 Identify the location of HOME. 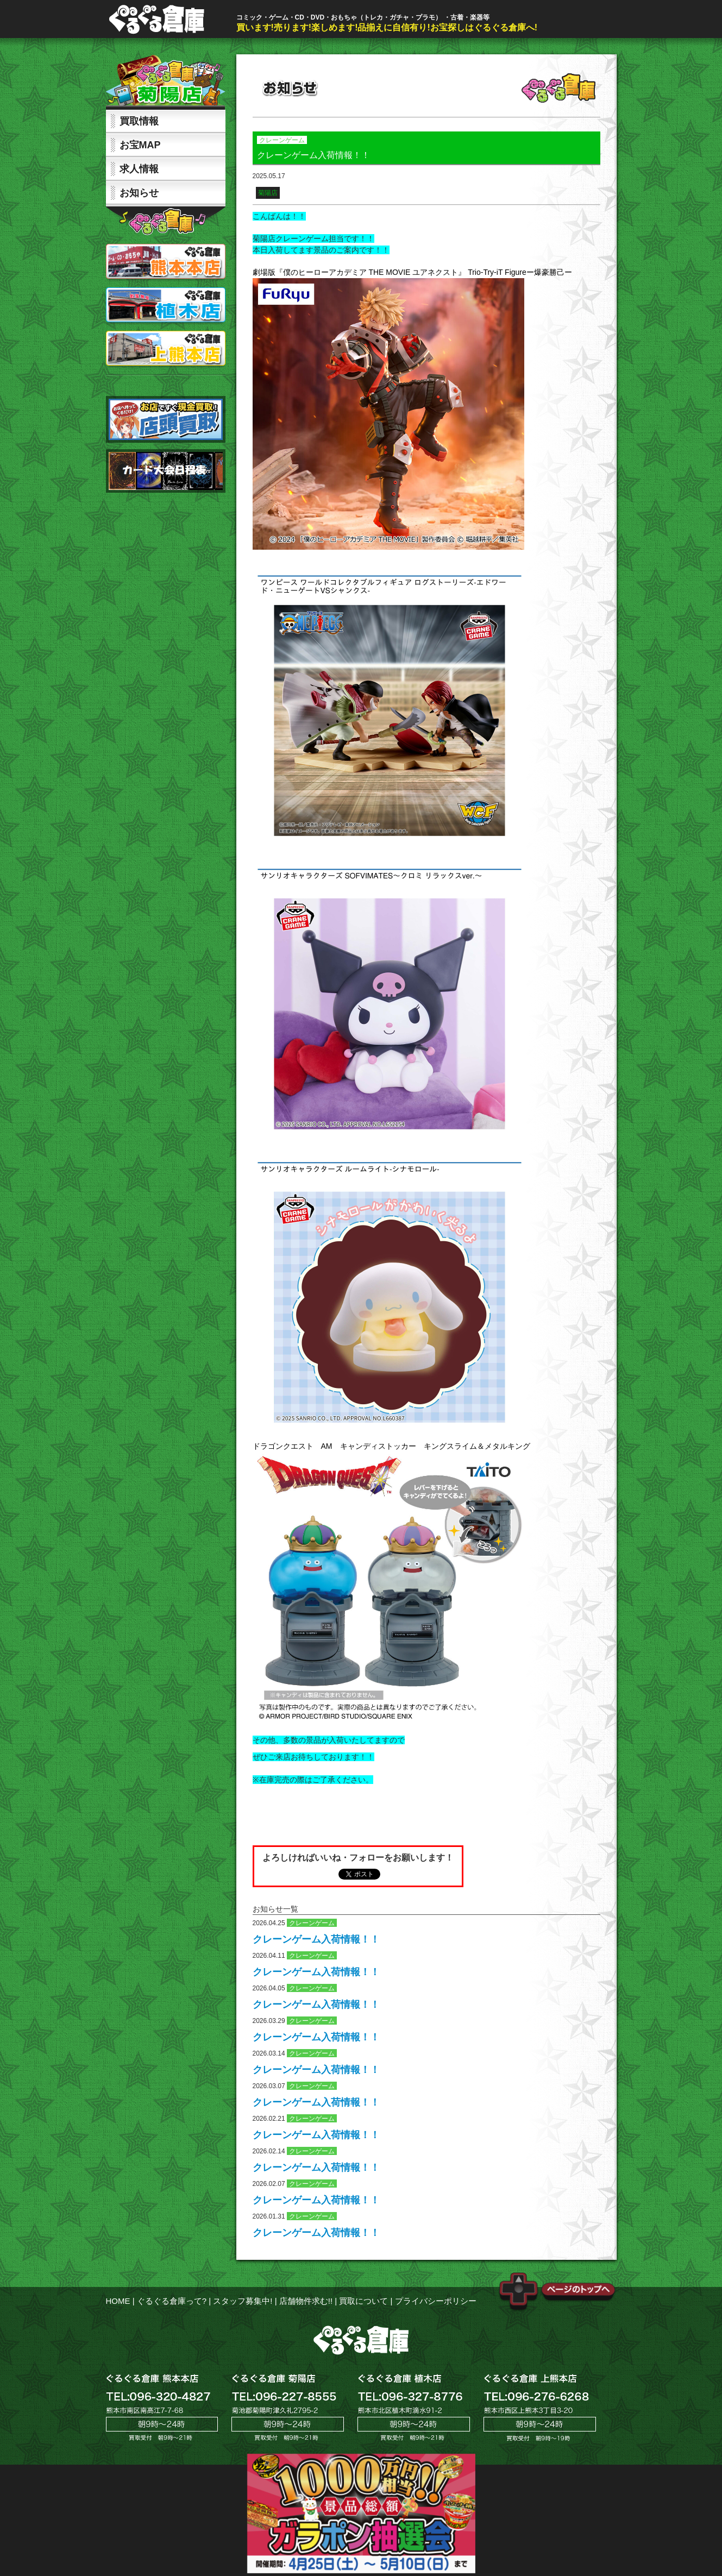
(118, 2300).